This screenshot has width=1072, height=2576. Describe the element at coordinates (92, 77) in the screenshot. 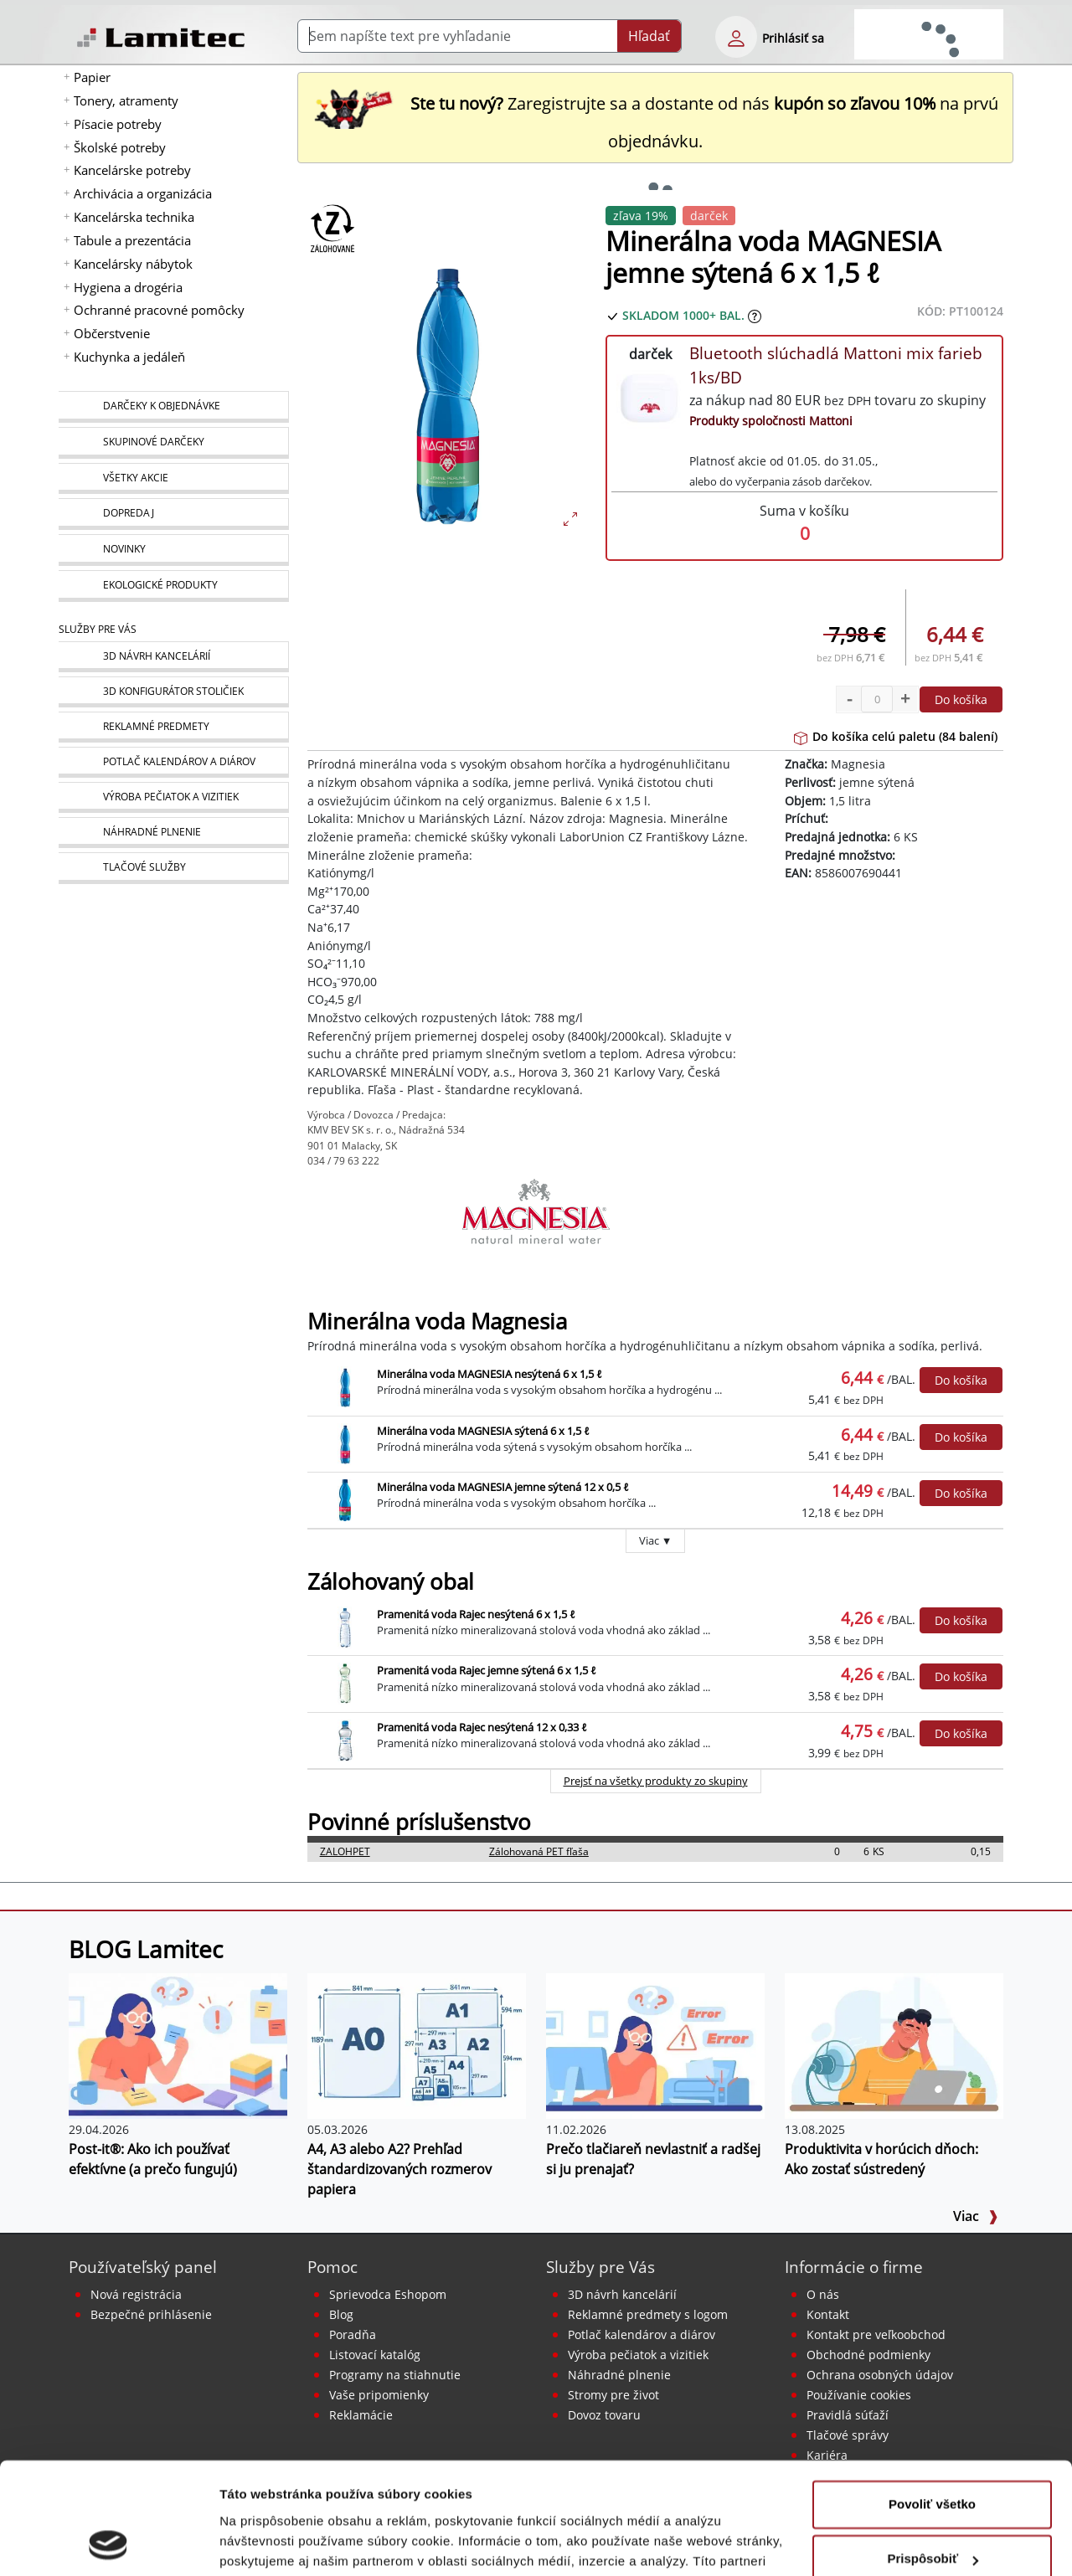

I see `Papier` at that location.